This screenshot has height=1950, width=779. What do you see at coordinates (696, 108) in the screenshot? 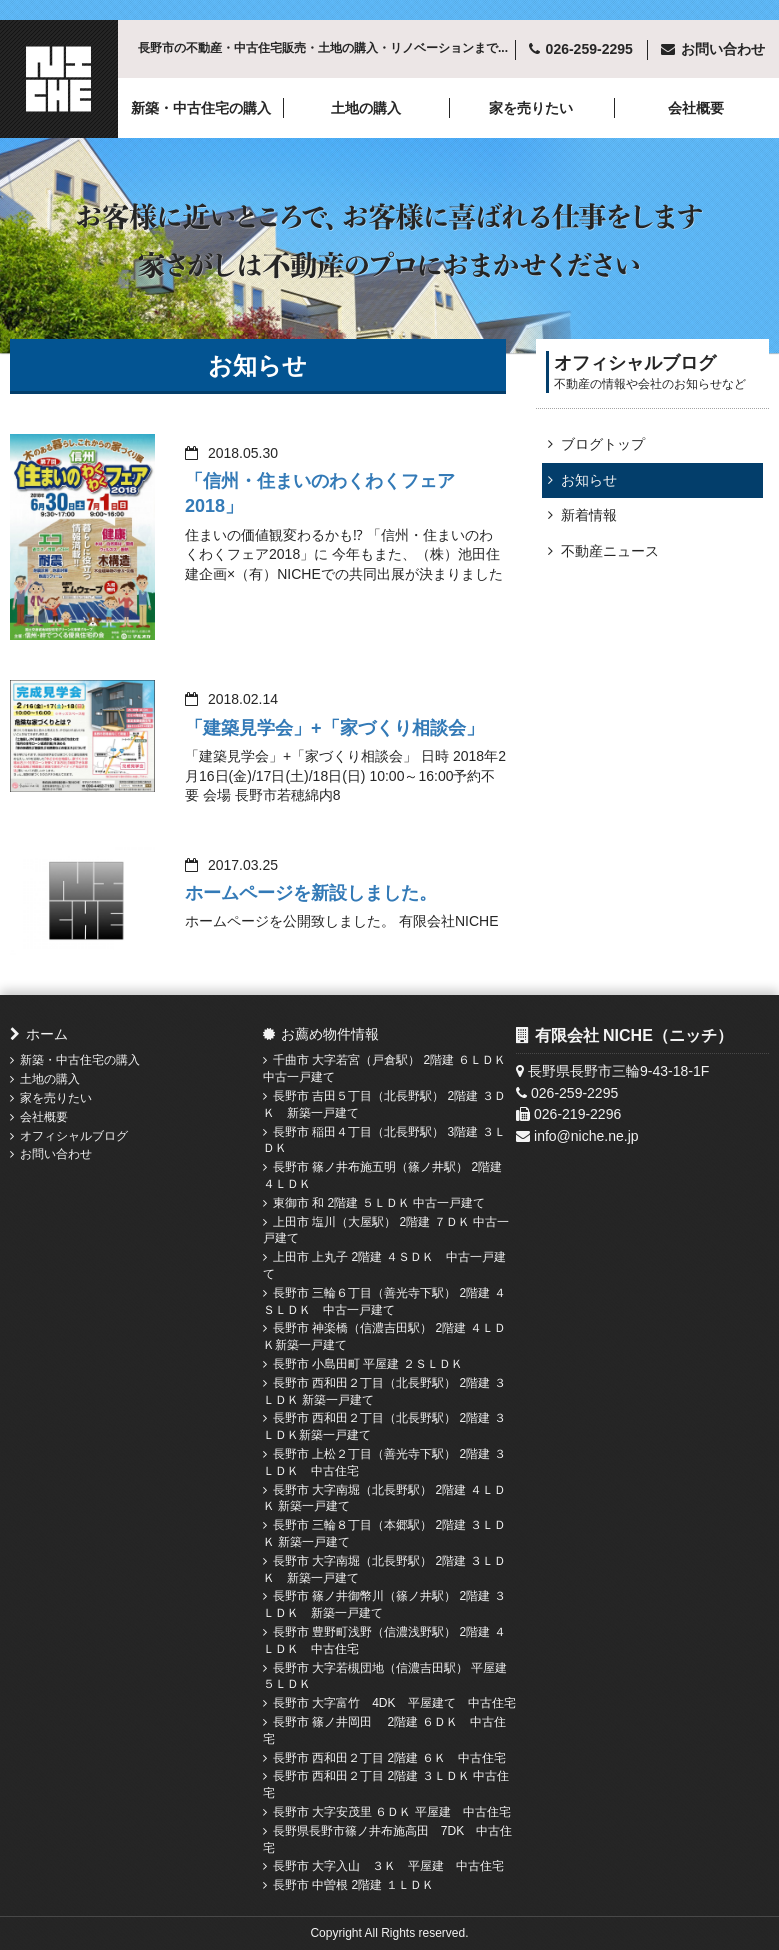
I see `会社概要` at bounding box center [696, 108].